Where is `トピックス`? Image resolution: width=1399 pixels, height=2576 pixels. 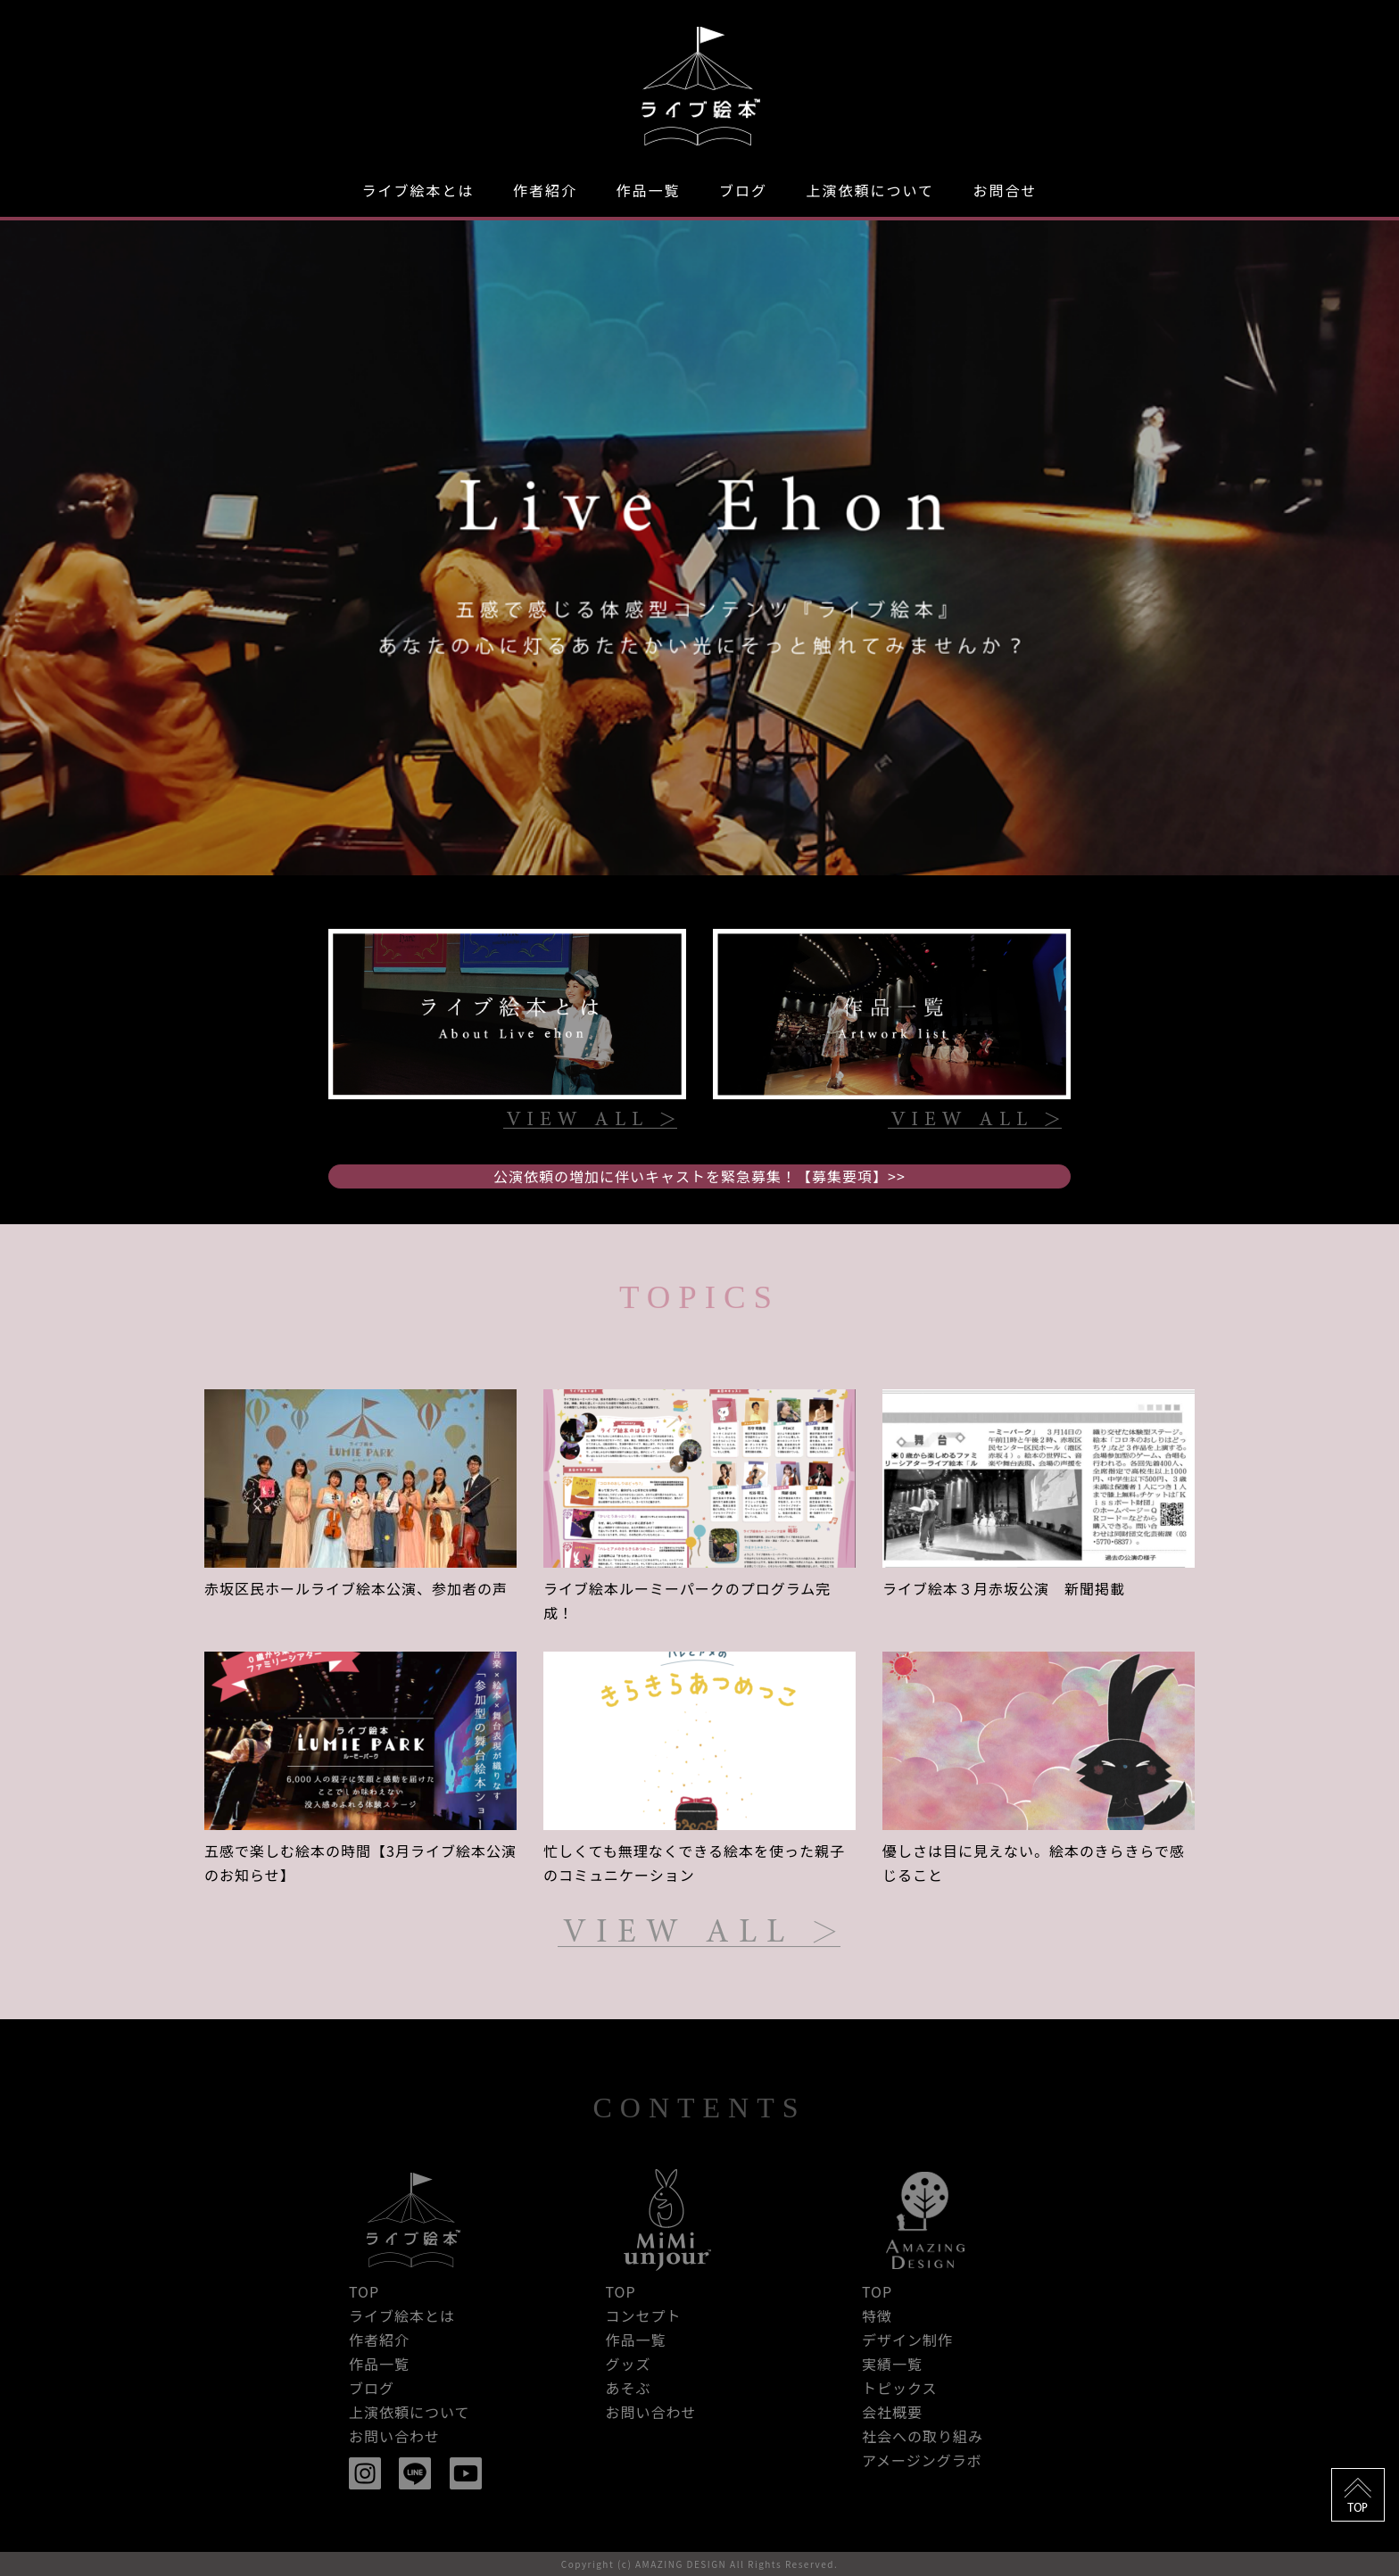
トピックス is located at coordinates (900, 2387).